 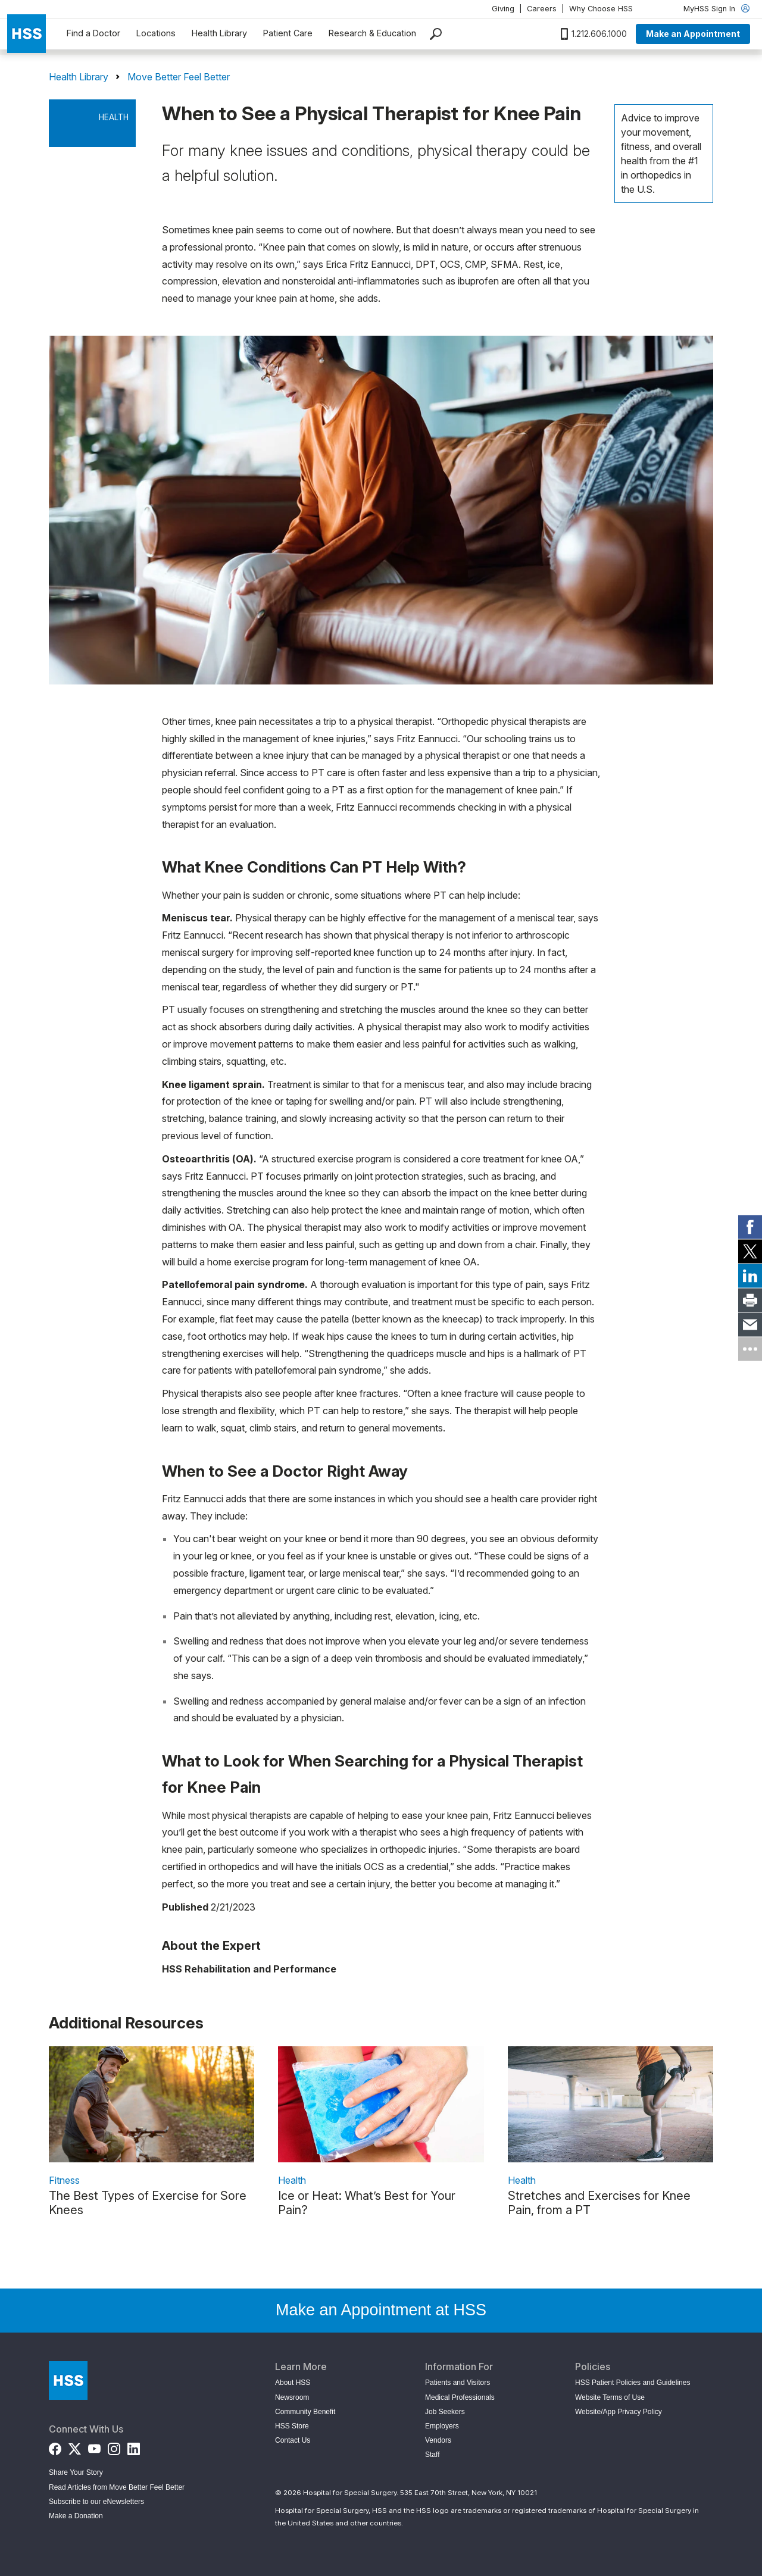 I want to click on Health Library, so click(x=219, y=33).